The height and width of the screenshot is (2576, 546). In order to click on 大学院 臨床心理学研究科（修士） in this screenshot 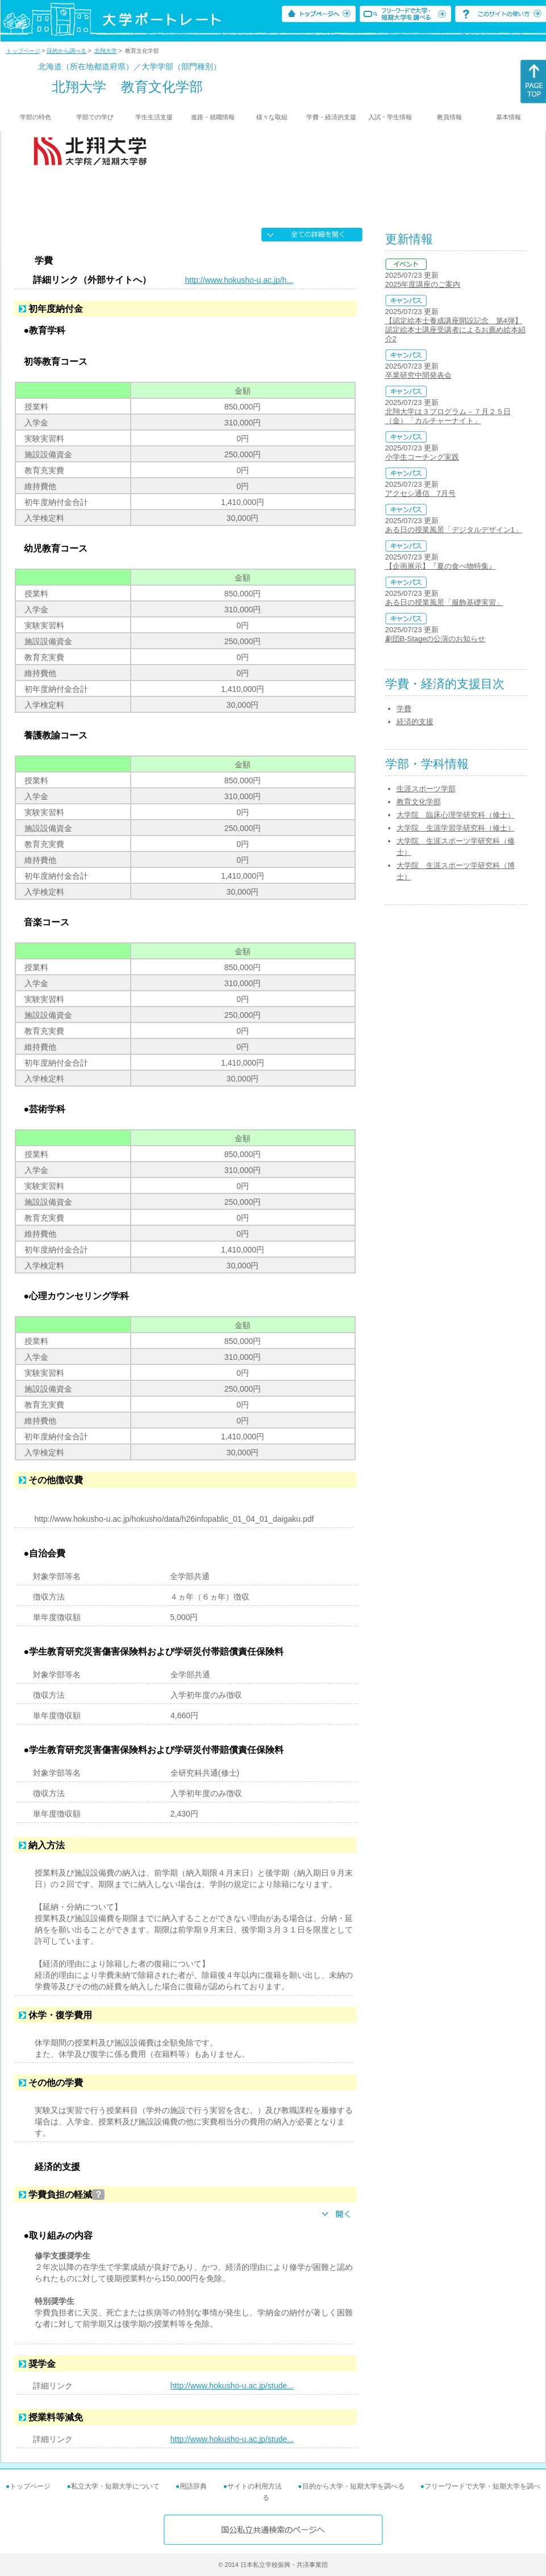, I will do `click(456, 815)`.